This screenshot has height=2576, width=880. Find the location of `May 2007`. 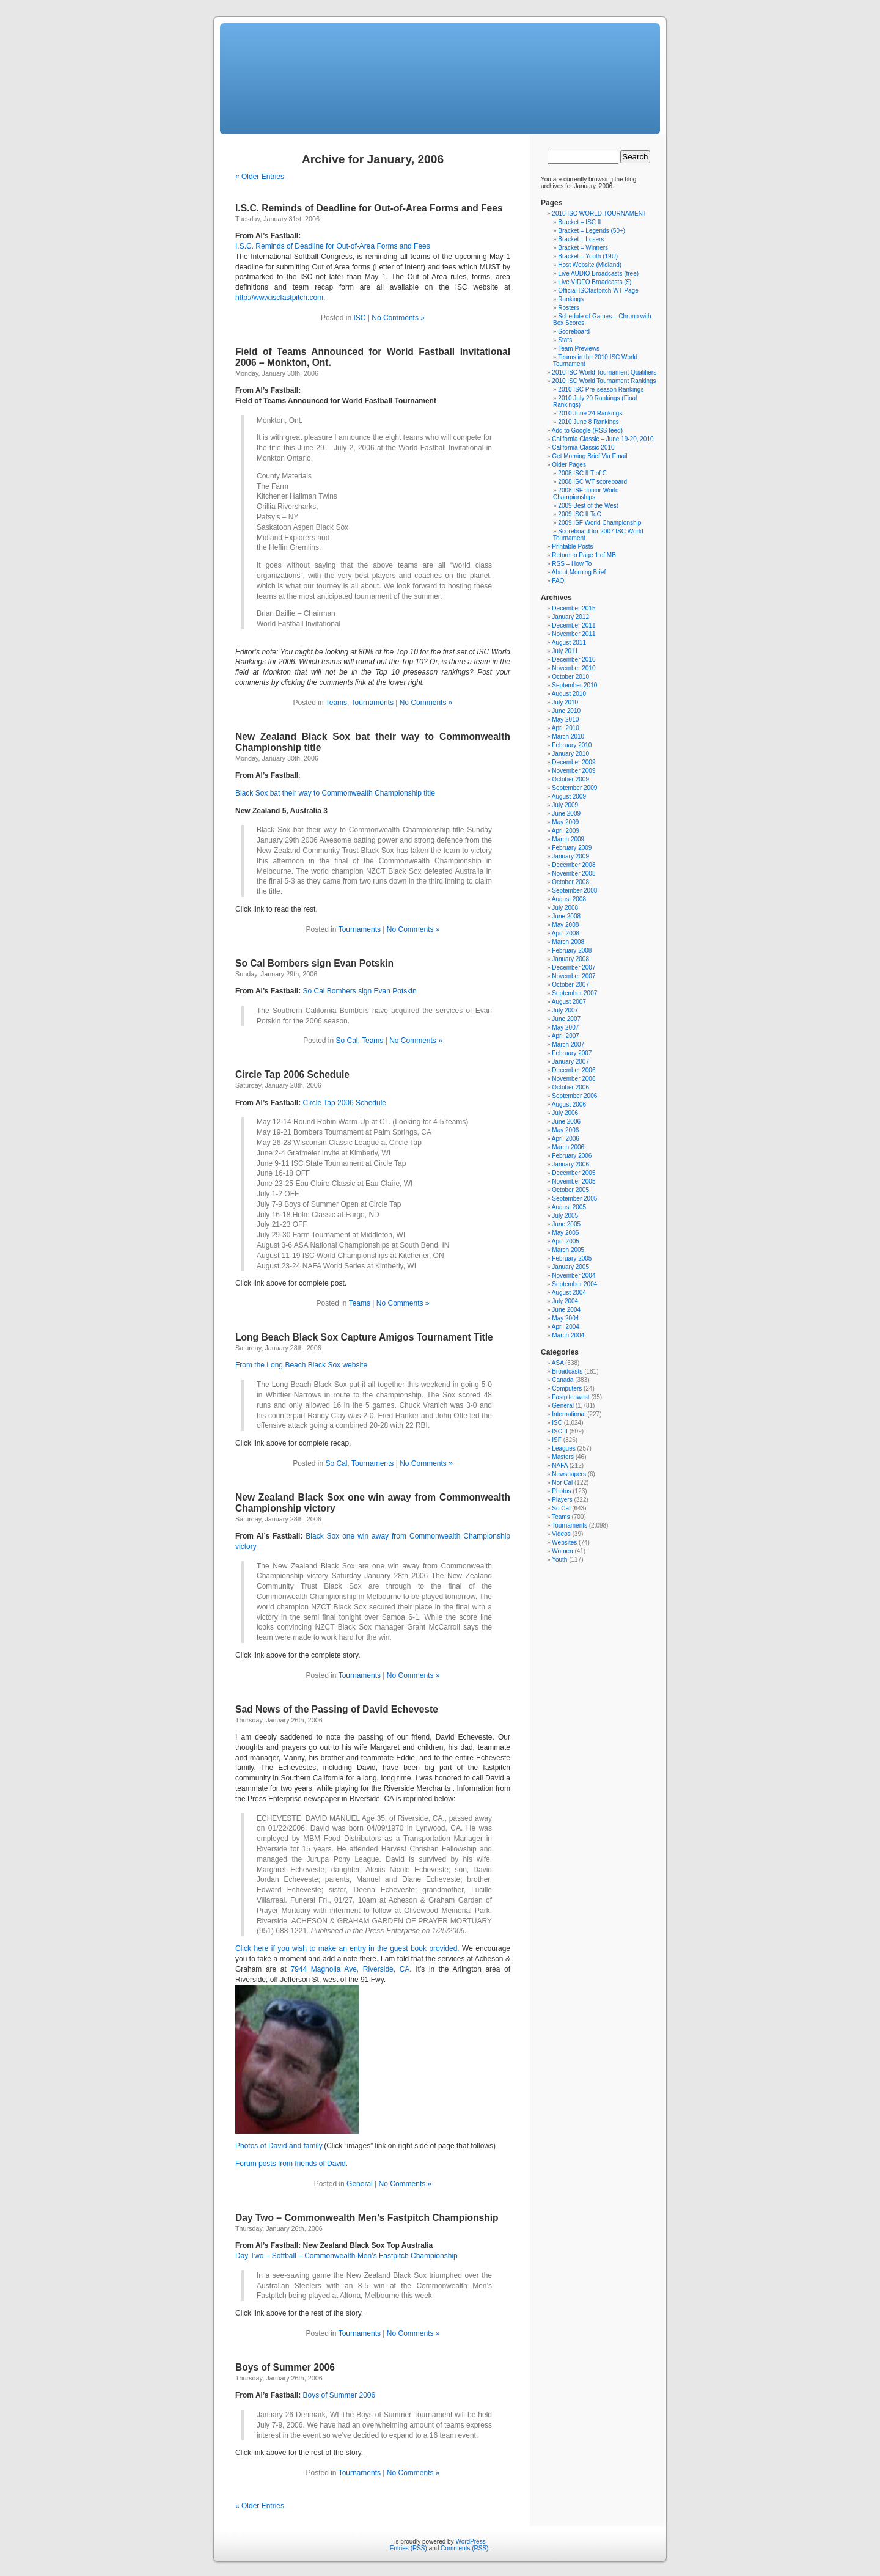

May 2007 is located at coordinates (565, 1027).